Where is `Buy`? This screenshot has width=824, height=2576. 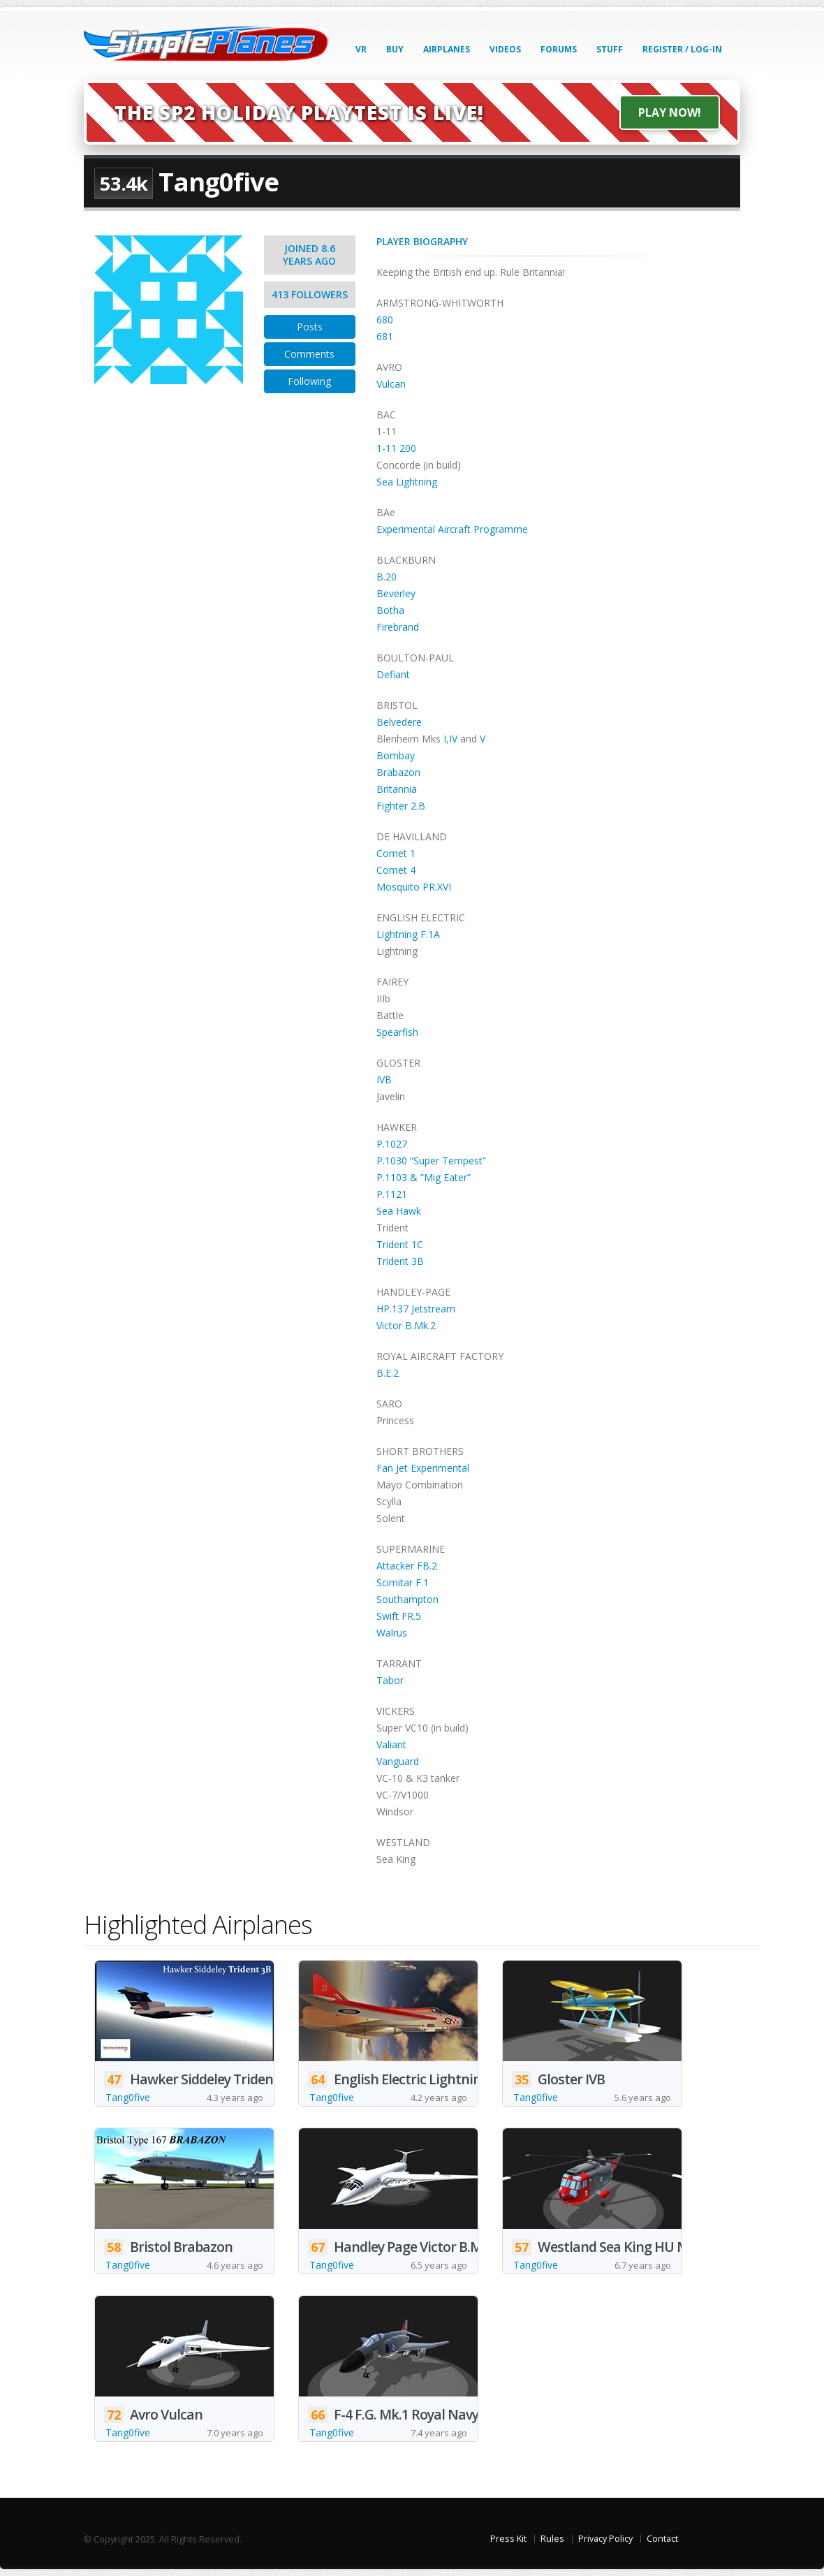
Buy is located at coordinates (395, 49).